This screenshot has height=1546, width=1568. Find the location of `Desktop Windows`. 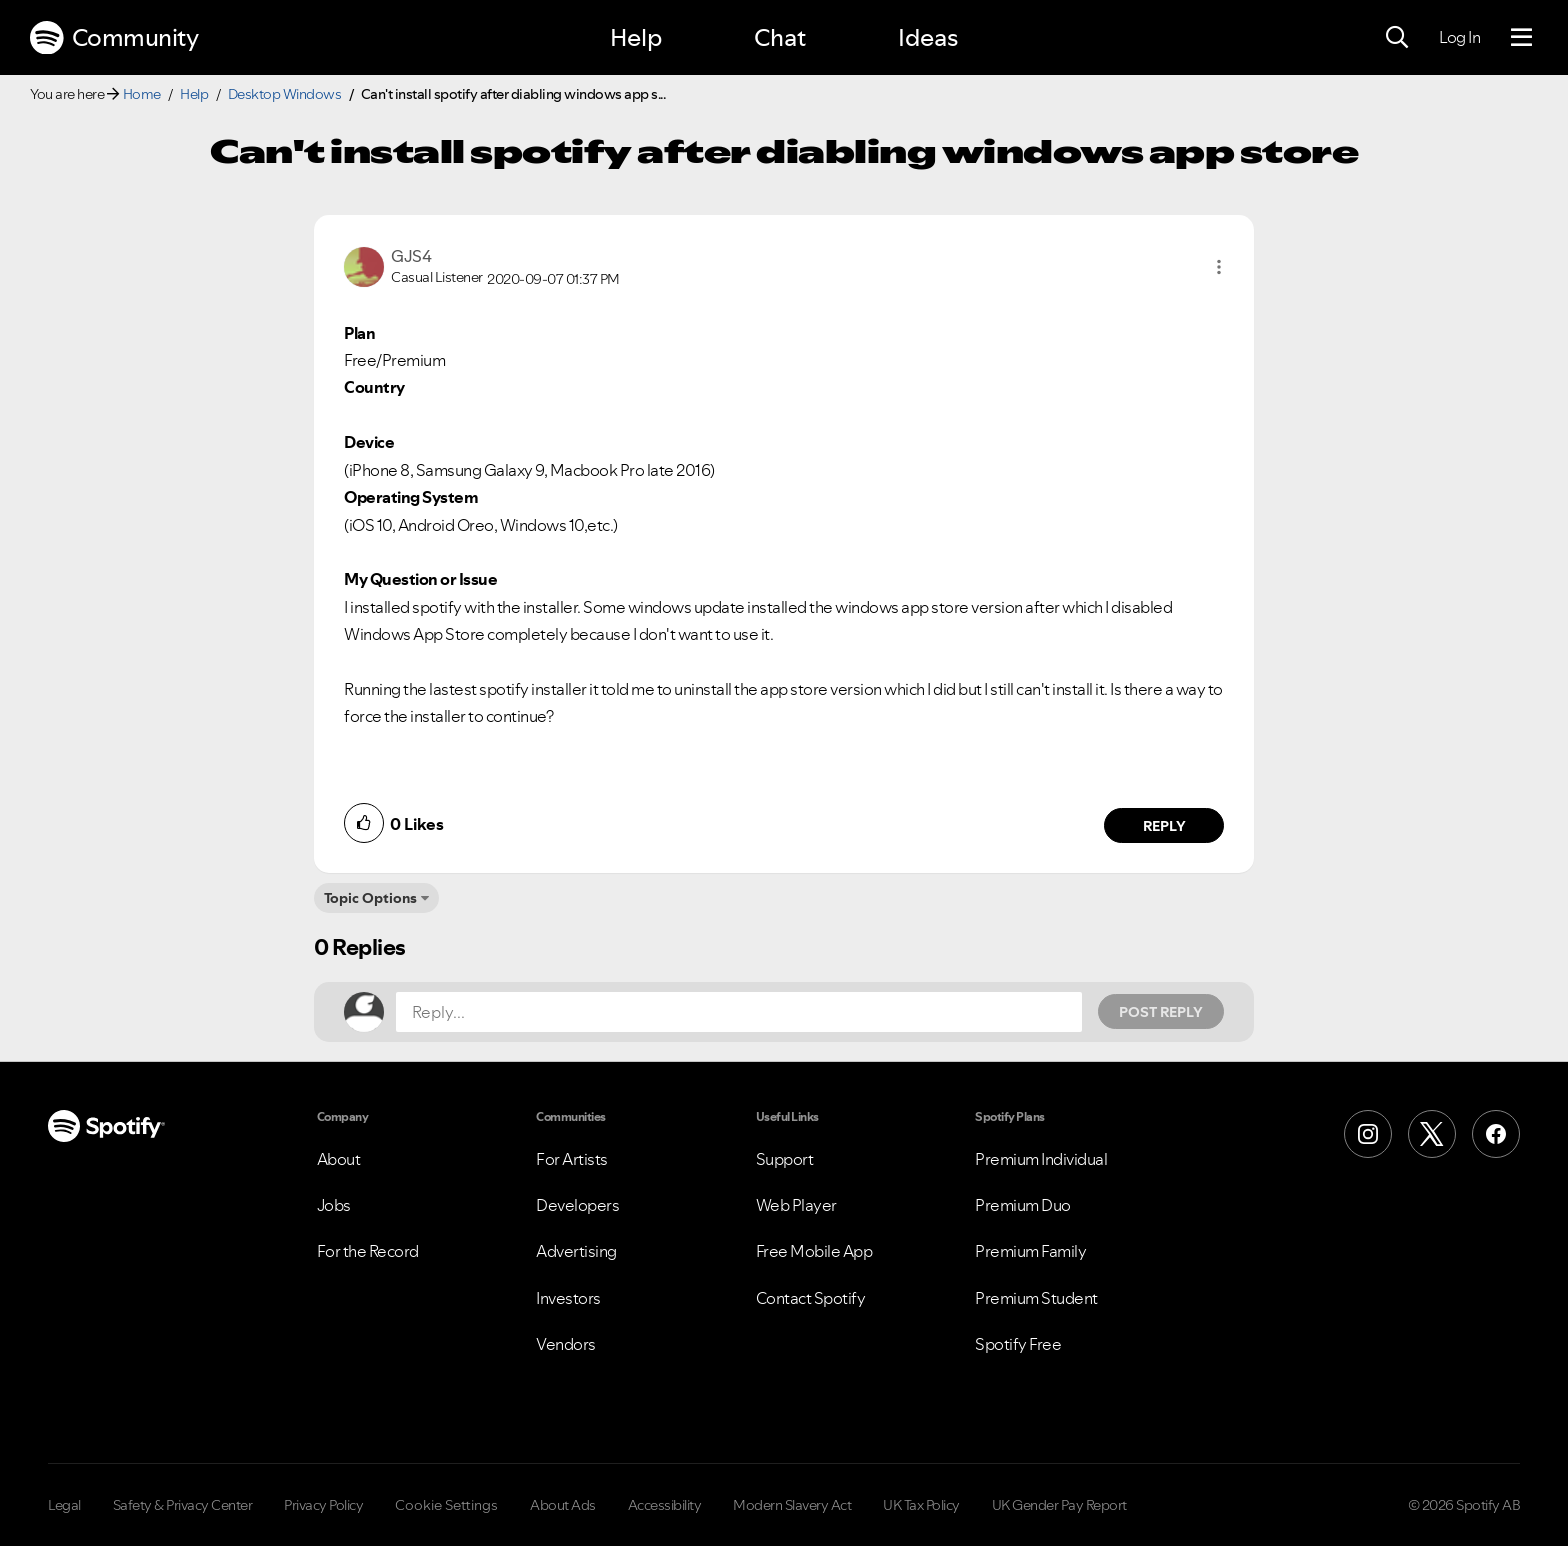

Desktop Windows is located at coordinates (285, 94).